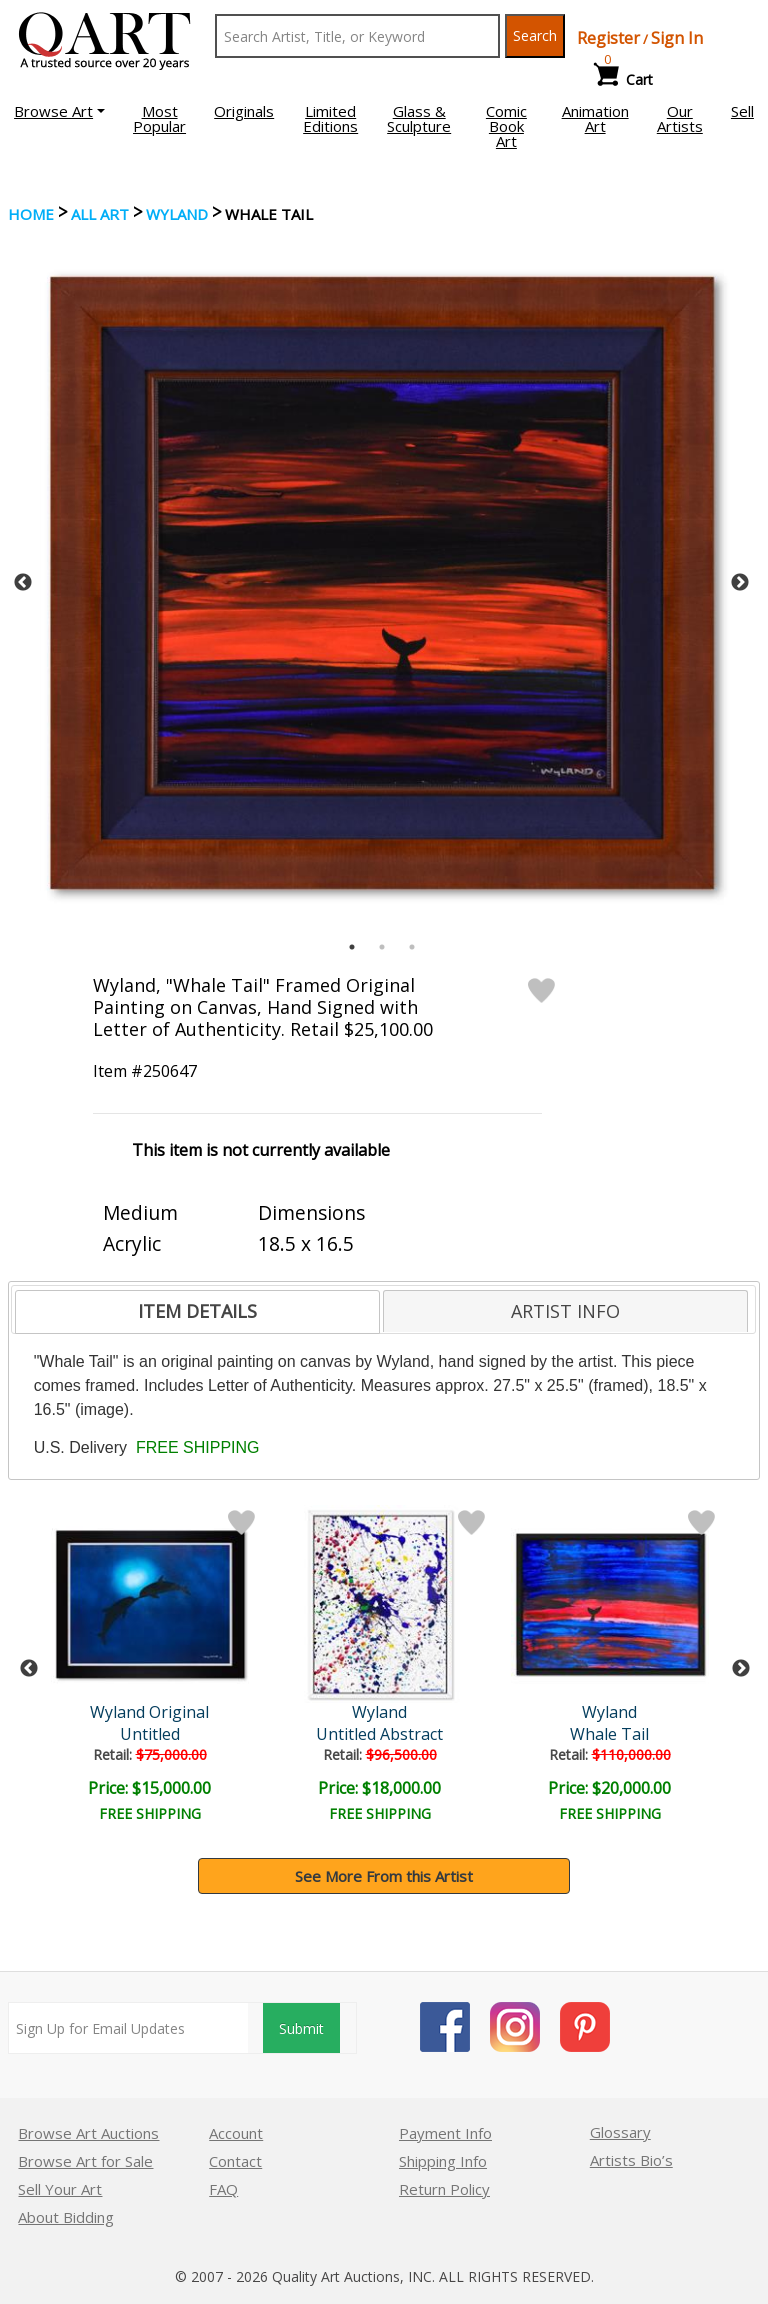 The image size is (768, 2304). What do you see at coordinates (352, 947) in the screenshot?
I see `1 [tab]` at bounding box center [352, 947].